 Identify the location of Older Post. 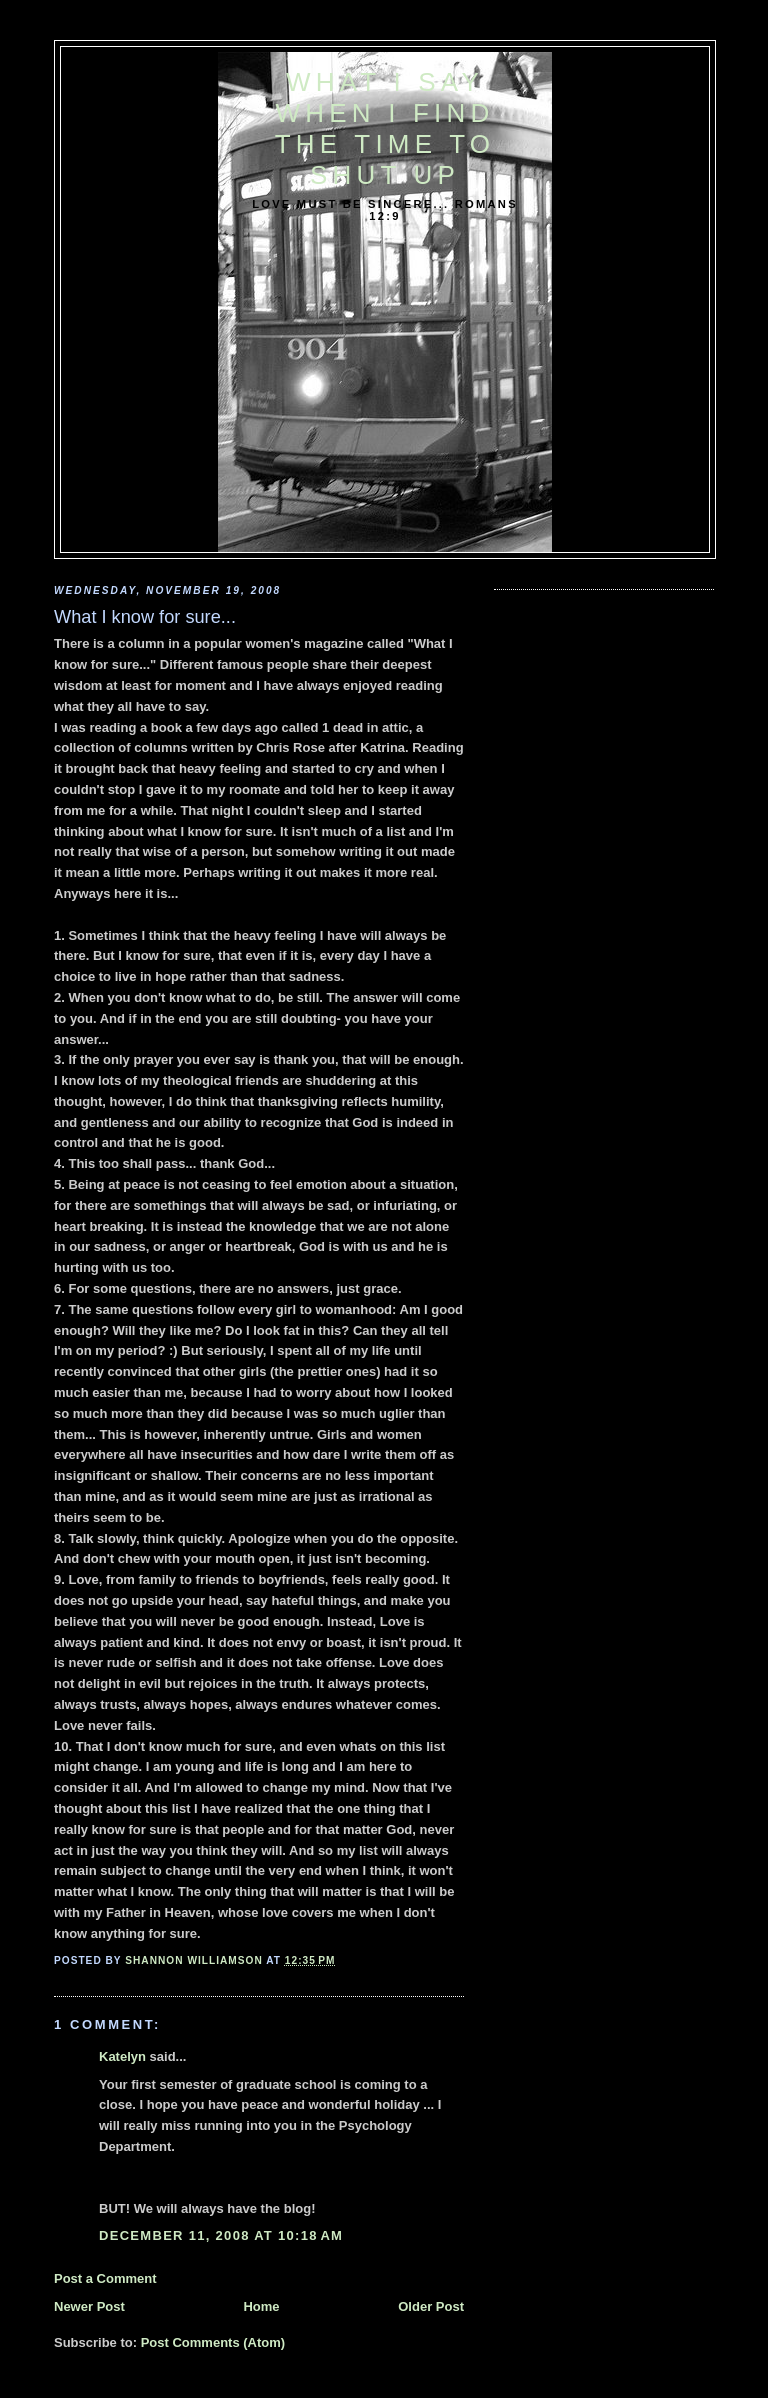
(431, 2306).